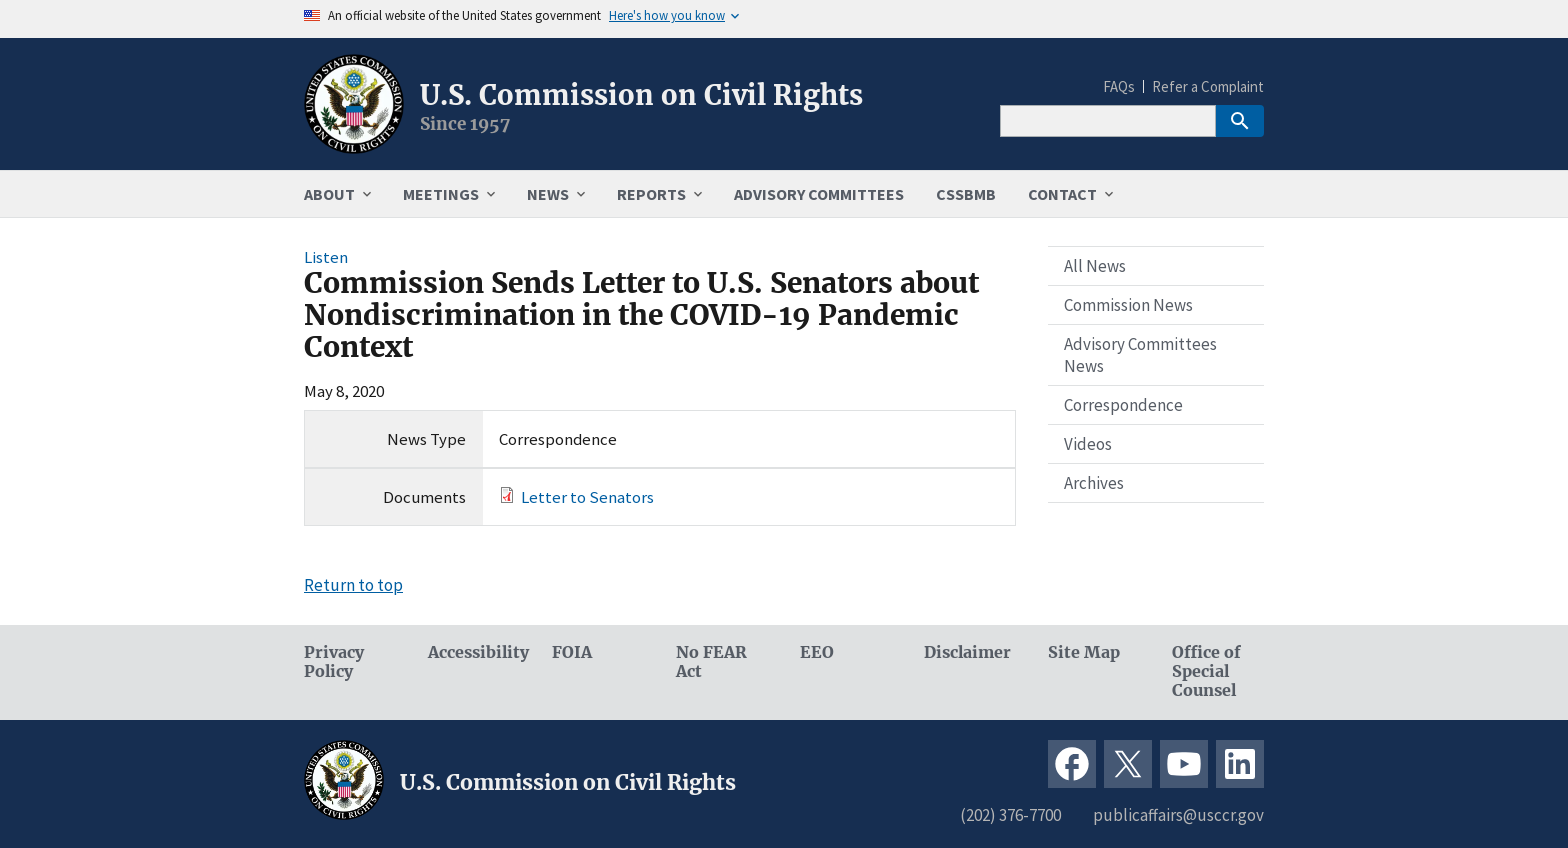 This screenshot has height=848, width=1568. I want to click on Office of Special Counsel, so click(1206, 671).